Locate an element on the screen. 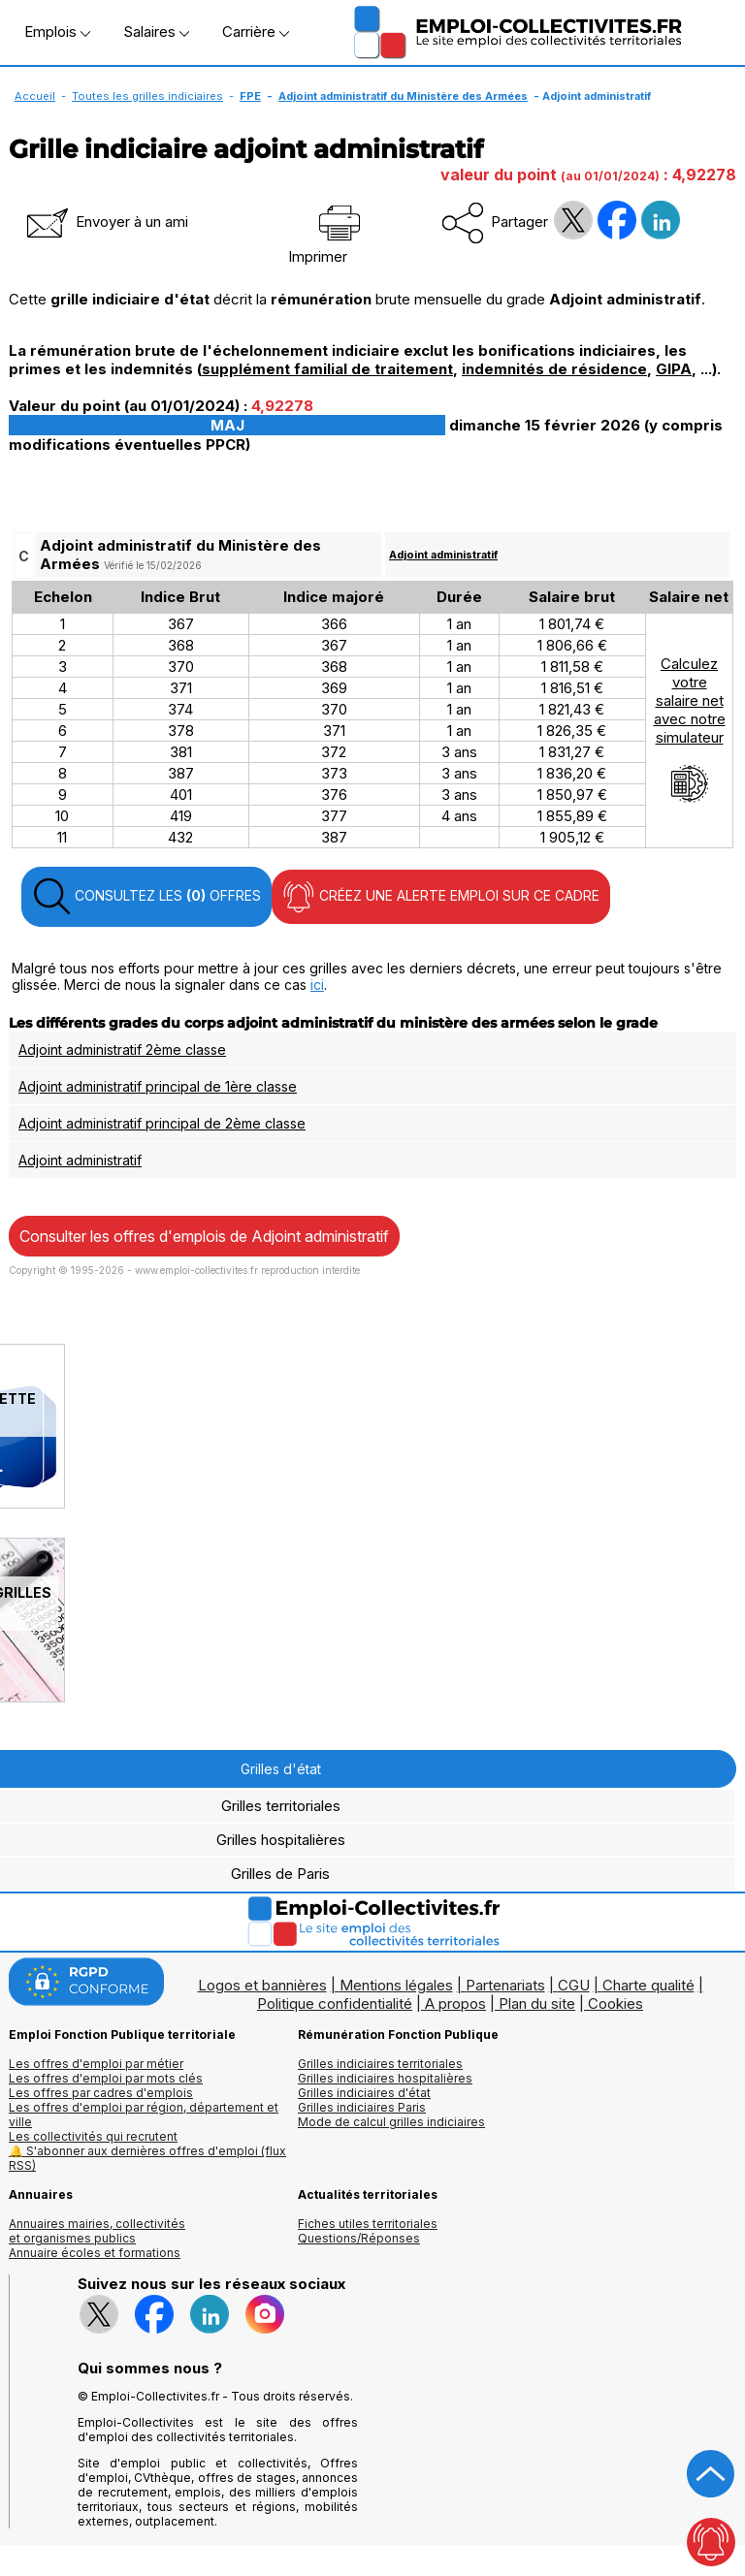 This screenshot has height=2576, width=745. Adjoint administratif 2ème classe is located at coordinates (122, 1049).